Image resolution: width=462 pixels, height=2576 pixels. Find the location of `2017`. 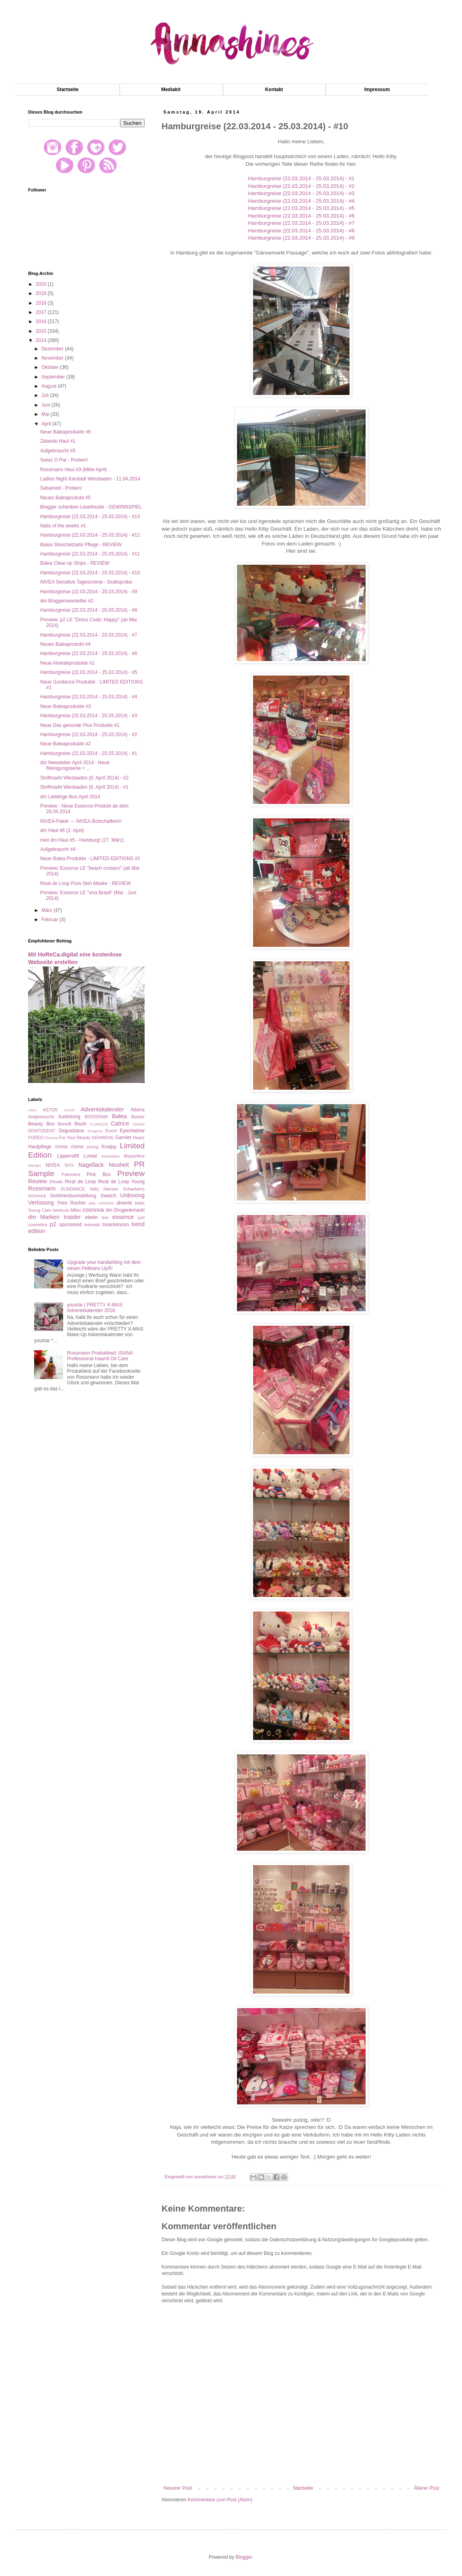

2017 is located at coordinates (42, 312).